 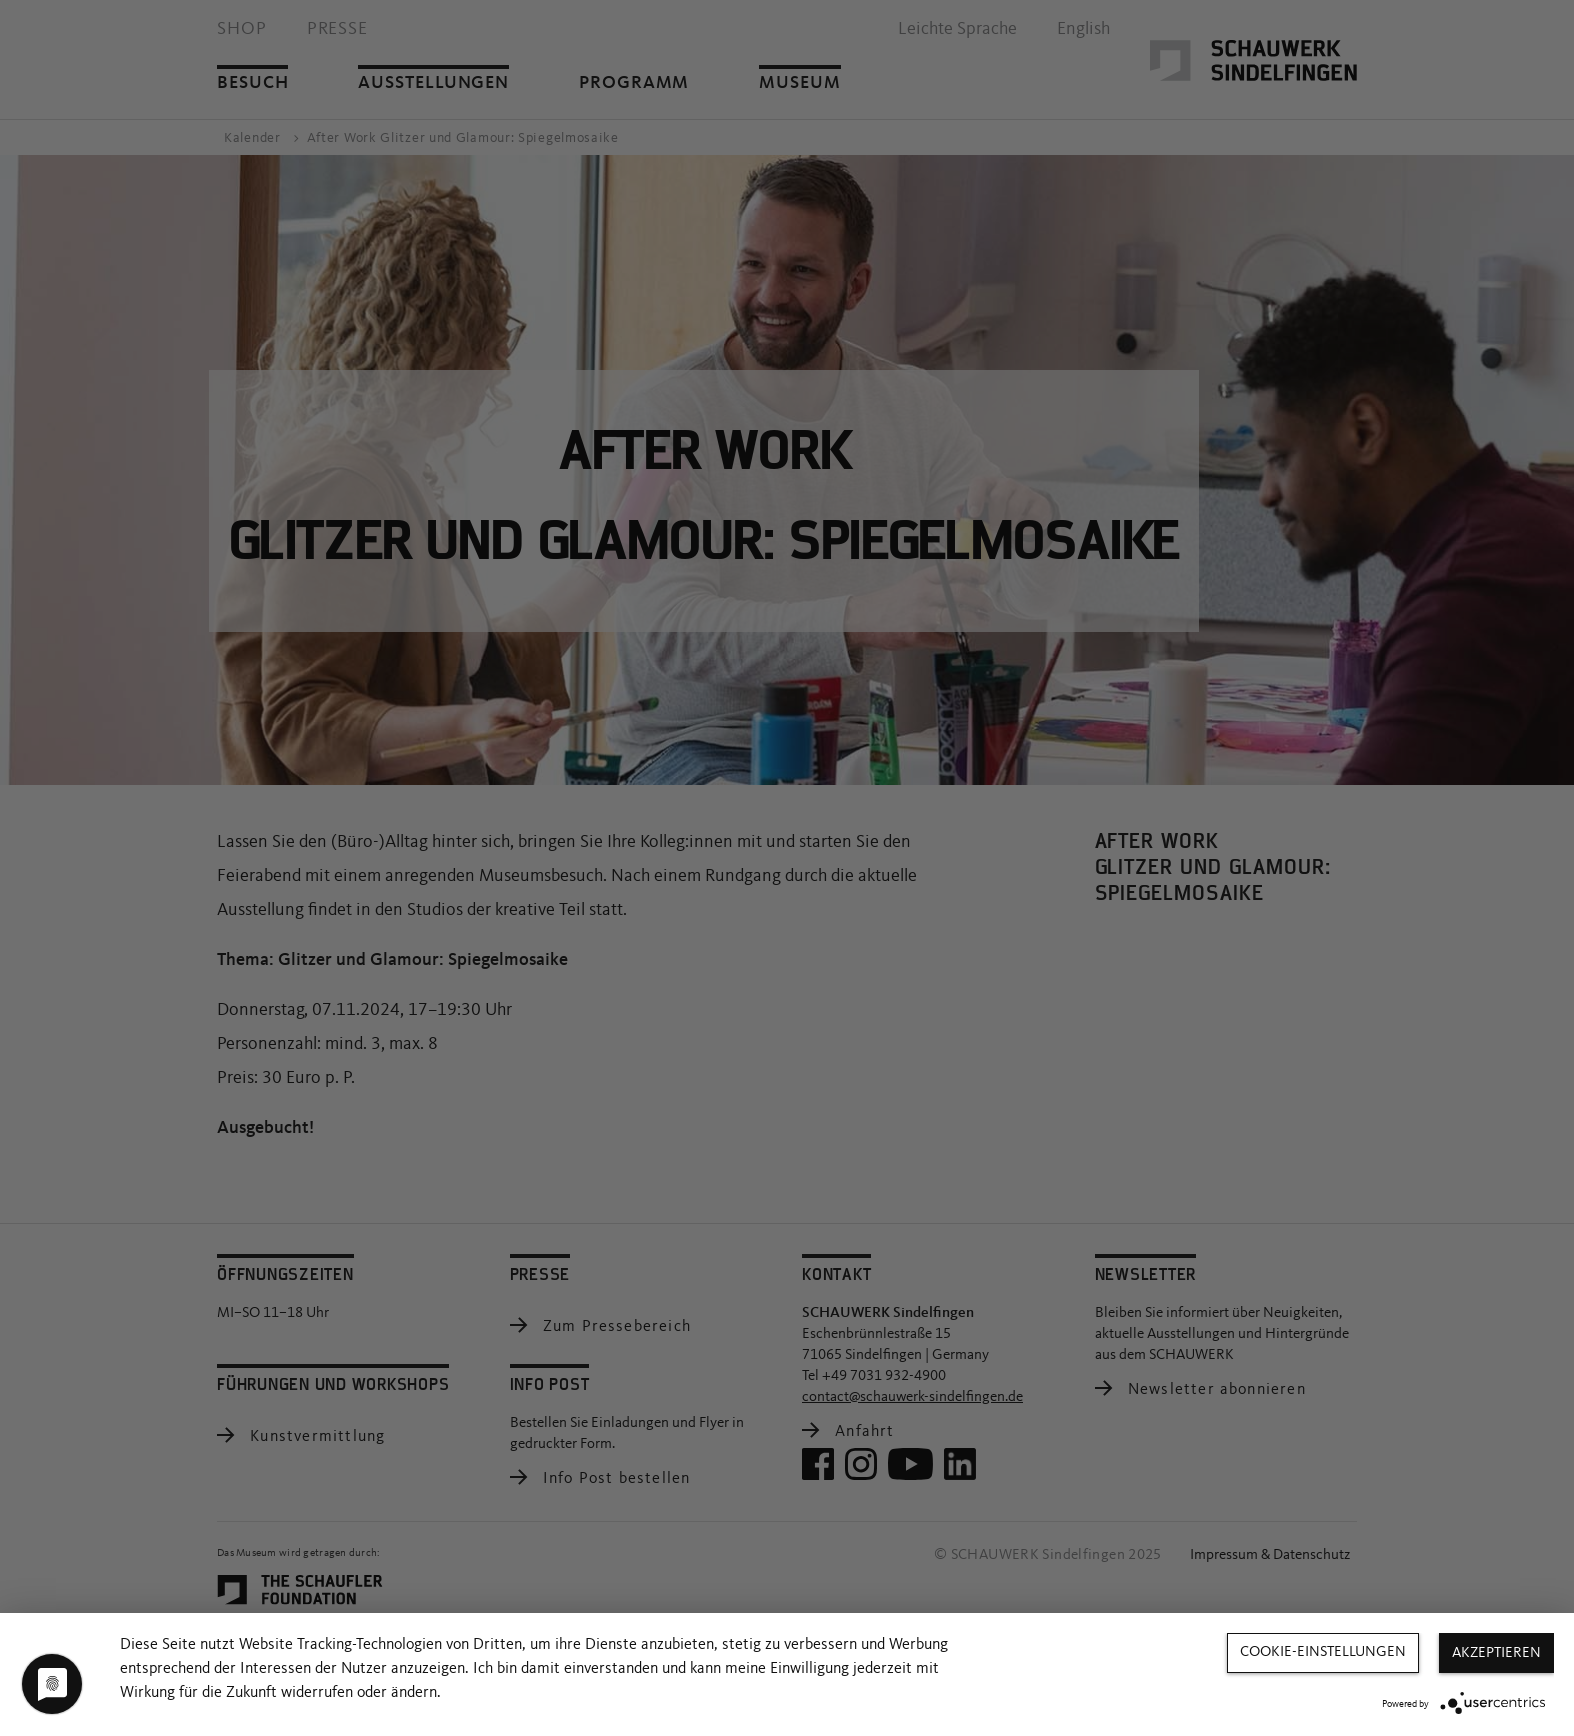 I want to click on Cookie-Einstellungen, so click(x=1323, y=1652).